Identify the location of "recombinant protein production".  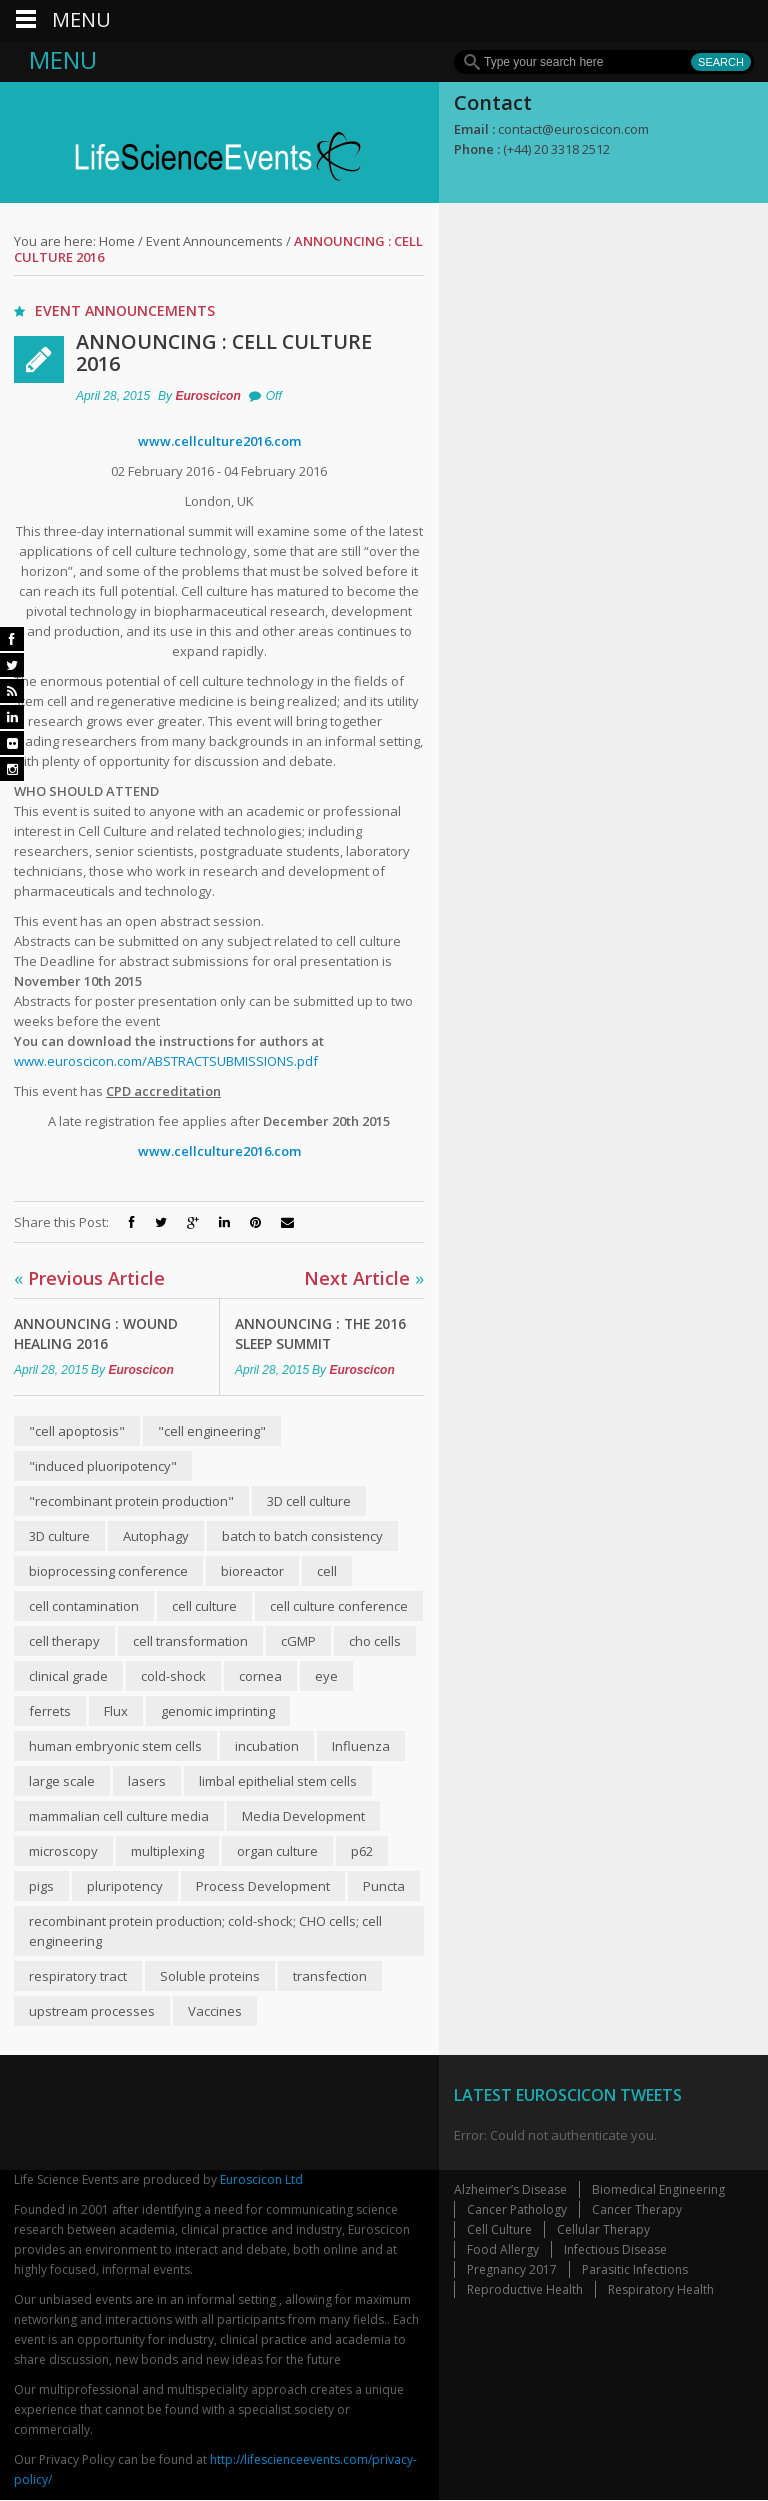
(131, 1501).